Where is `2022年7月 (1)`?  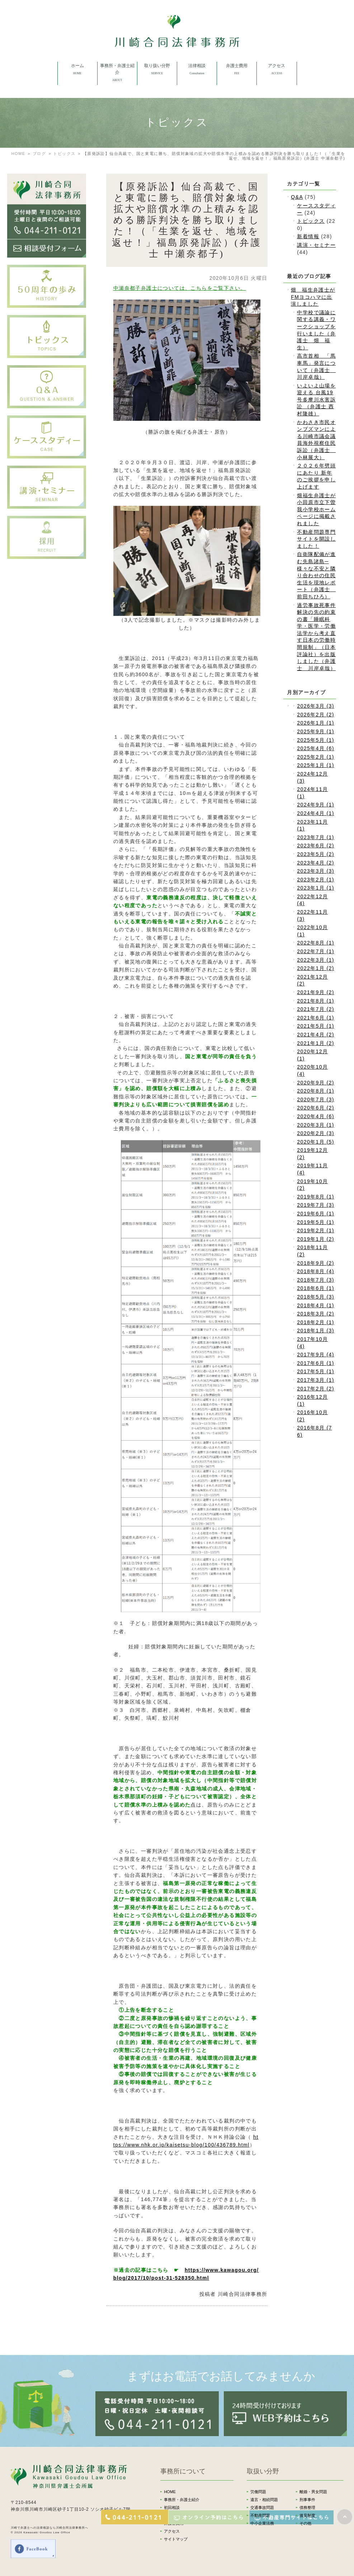 2022年7月 (1) is located at coordinates (315, 951).